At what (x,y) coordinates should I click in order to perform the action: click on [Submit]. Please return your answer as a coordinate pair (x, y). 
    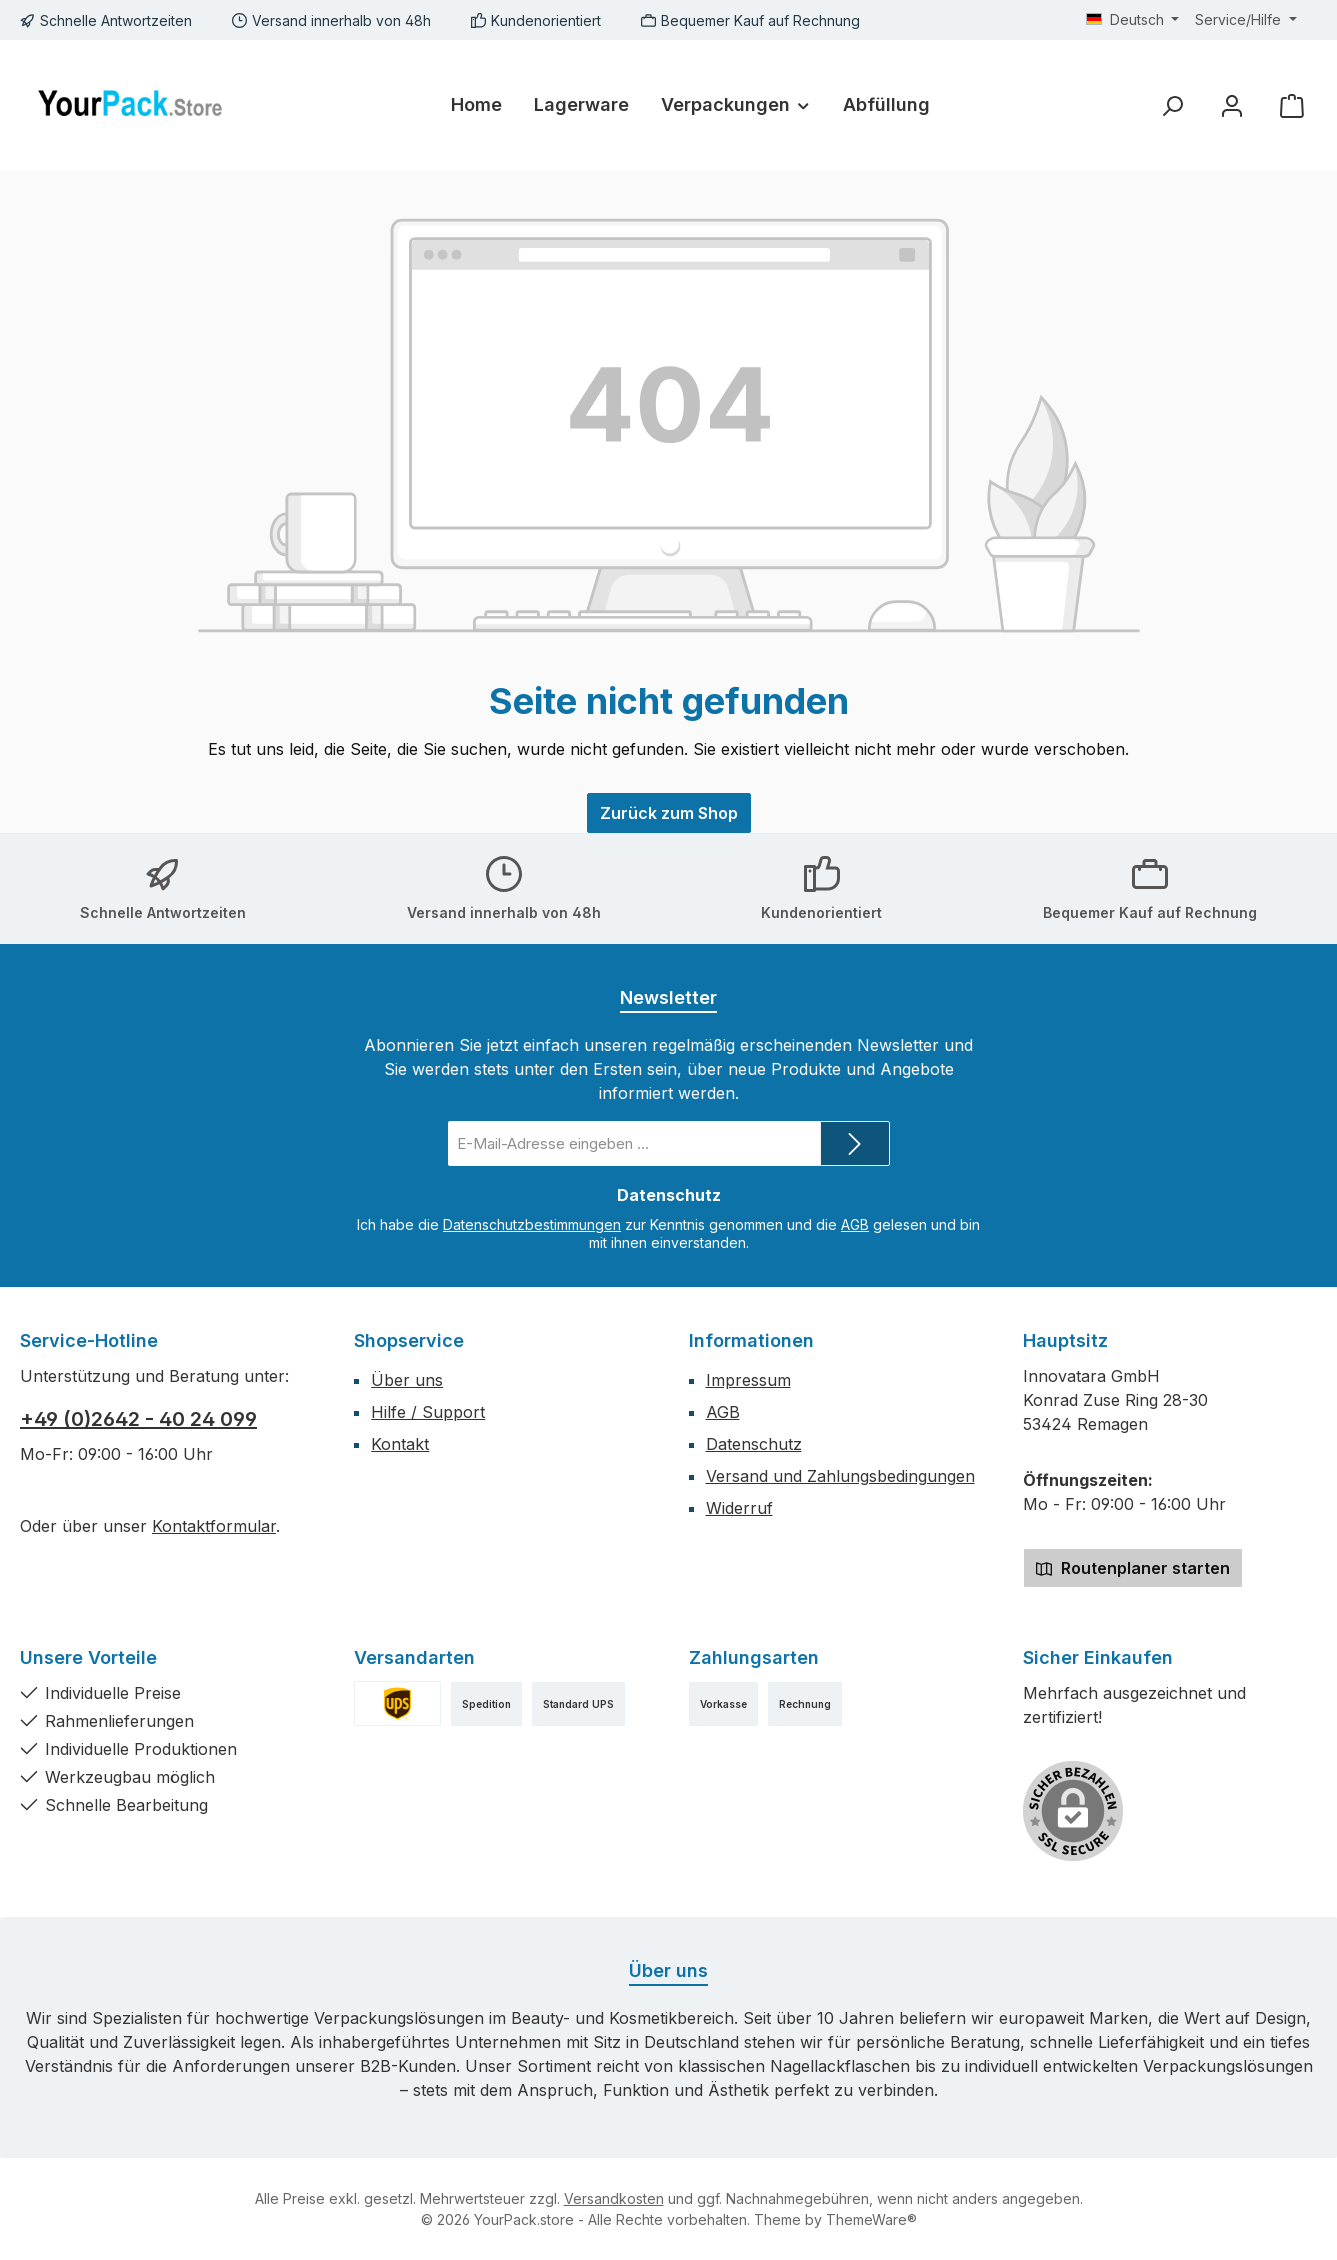
    Looking at the image, I should click on (855, 1143).